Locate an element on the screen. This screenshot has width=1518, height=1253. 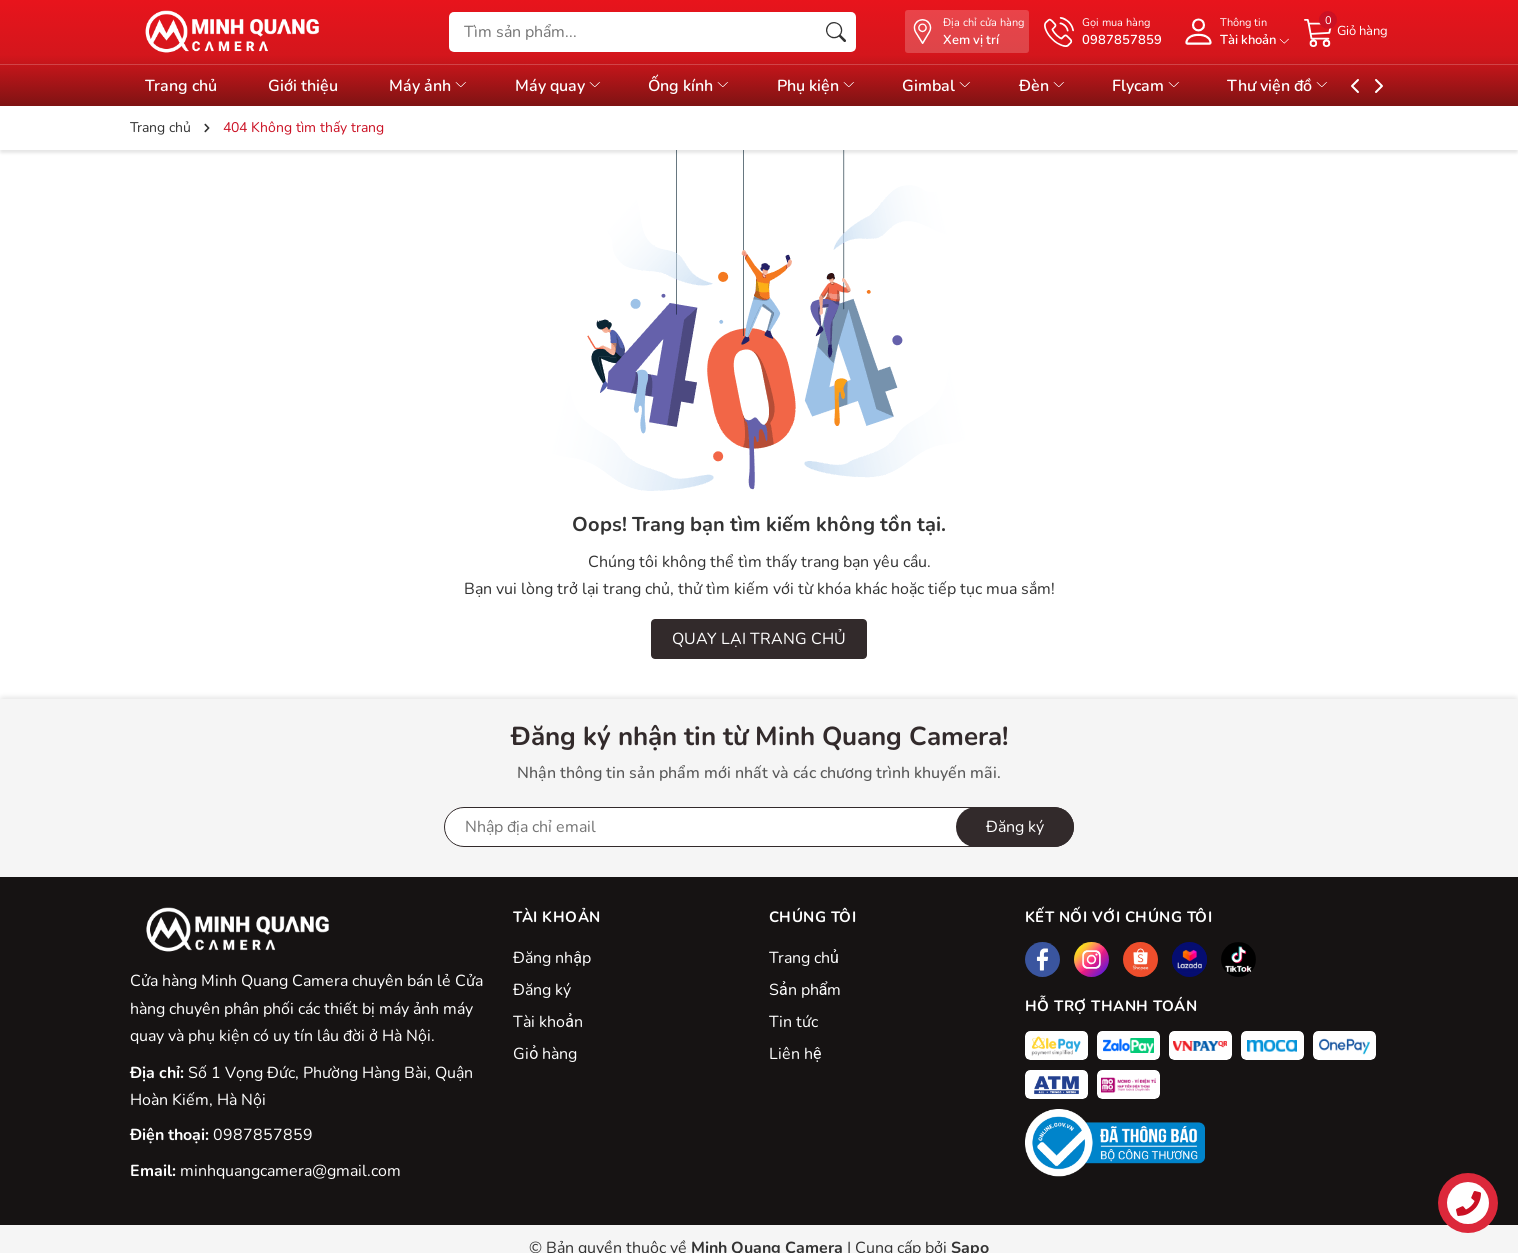
Trang chủ is located at coordinates (181, 86).